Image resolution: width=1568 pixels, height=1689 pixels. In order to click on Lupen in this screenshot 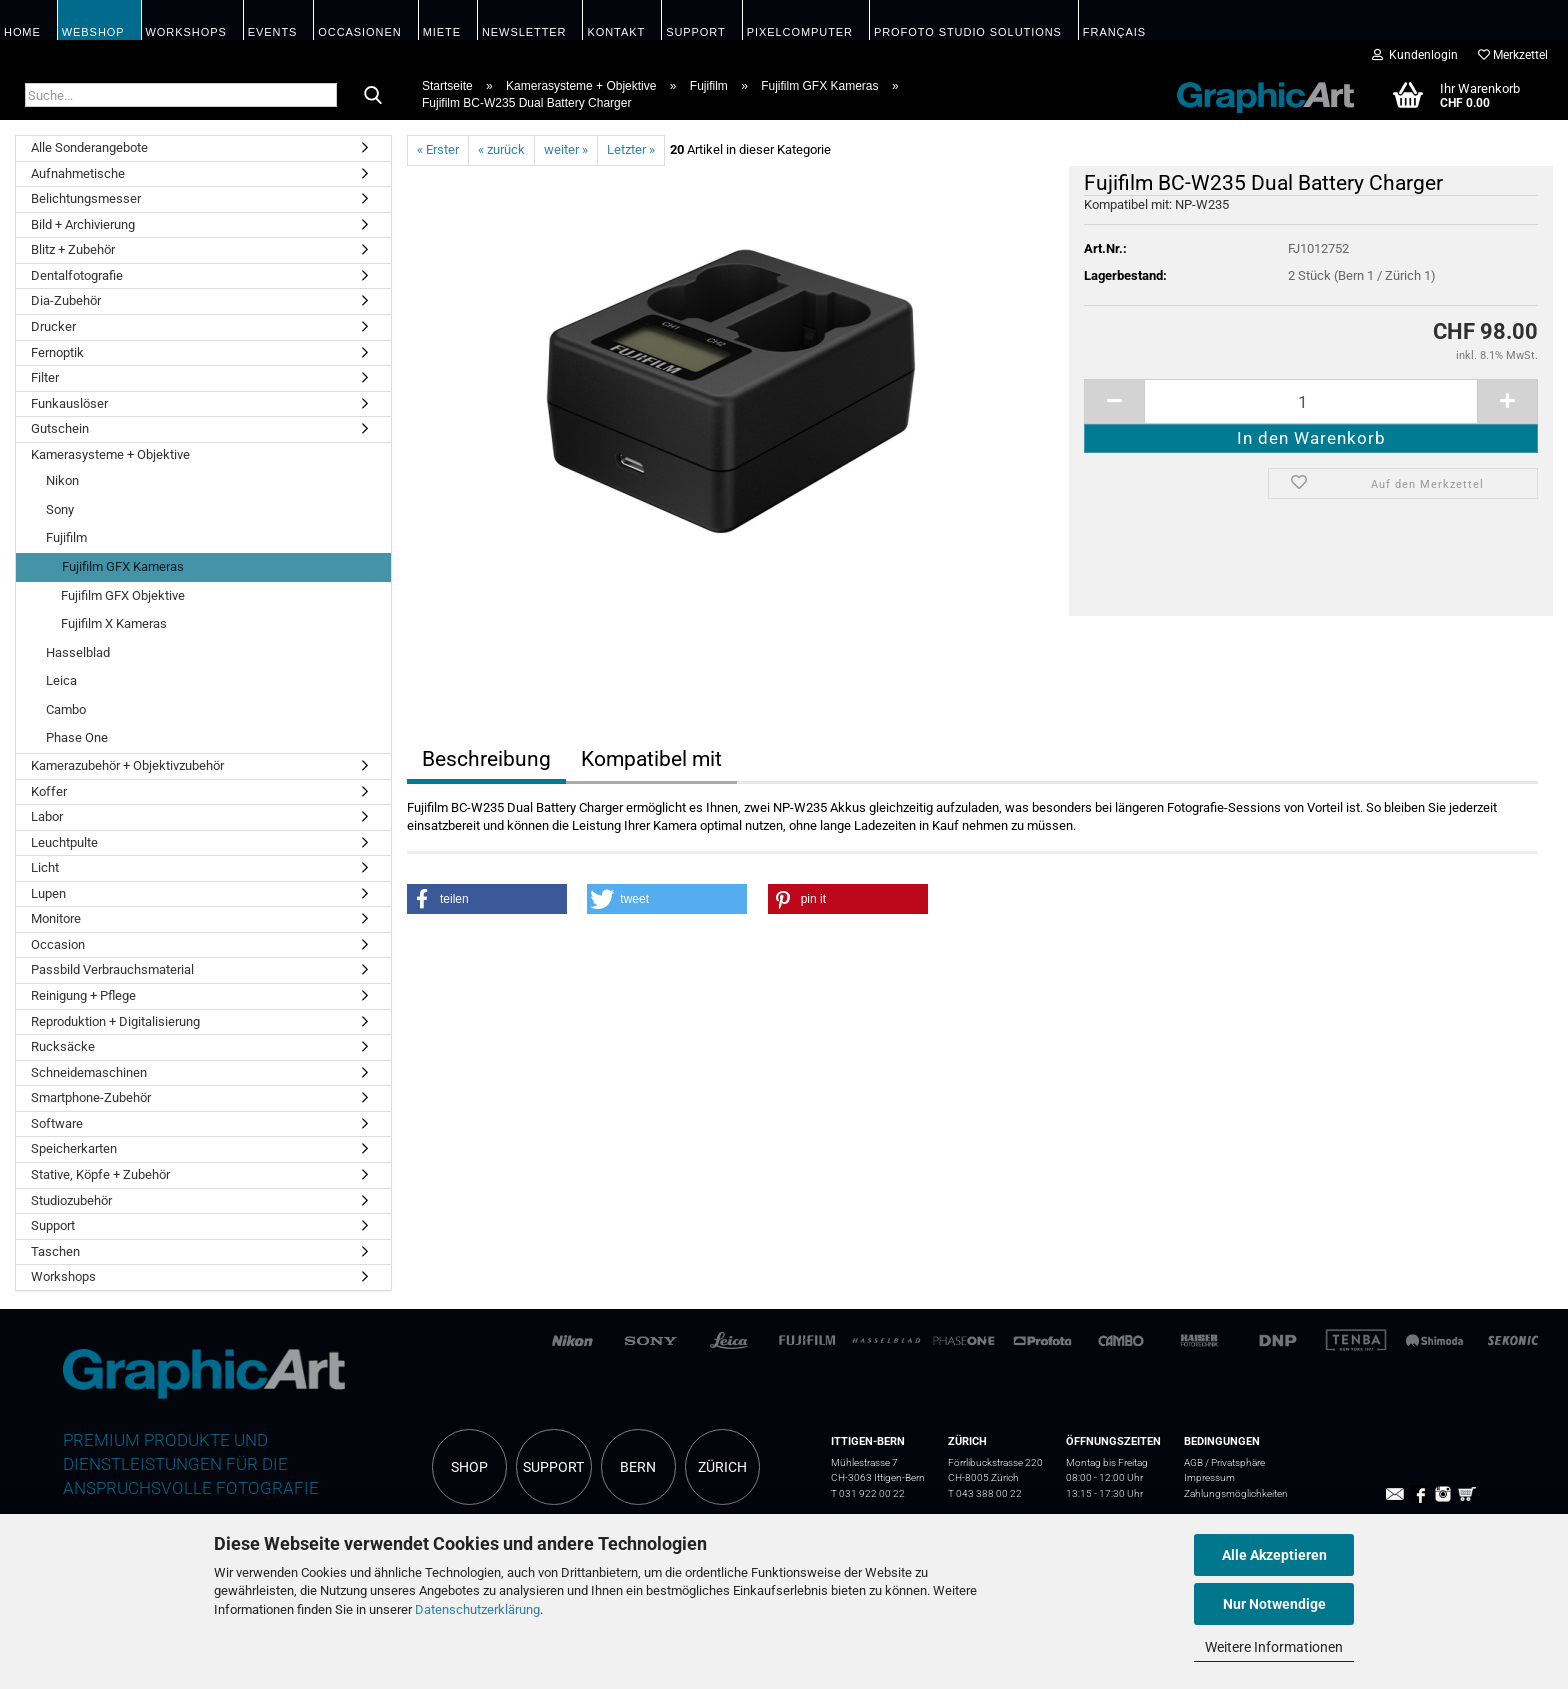, I will do `click(48, 893)`.